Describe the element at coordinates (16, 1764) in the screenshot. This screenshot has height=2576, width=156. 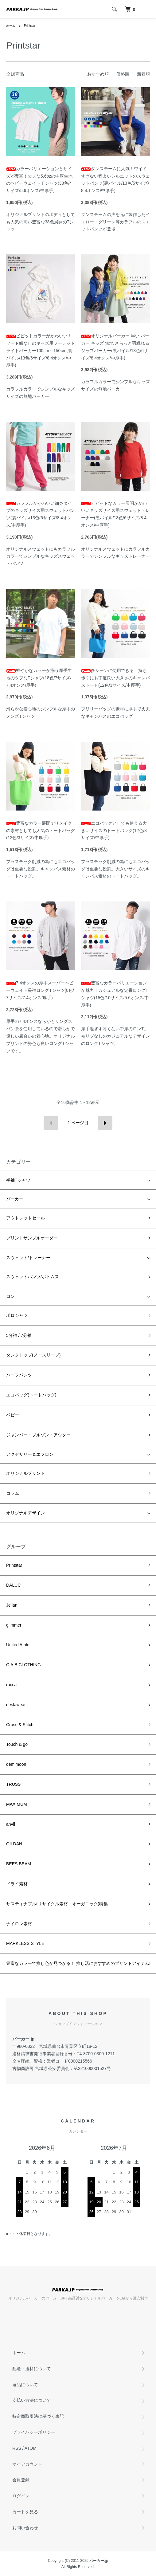
I see `demimoon` at that location.